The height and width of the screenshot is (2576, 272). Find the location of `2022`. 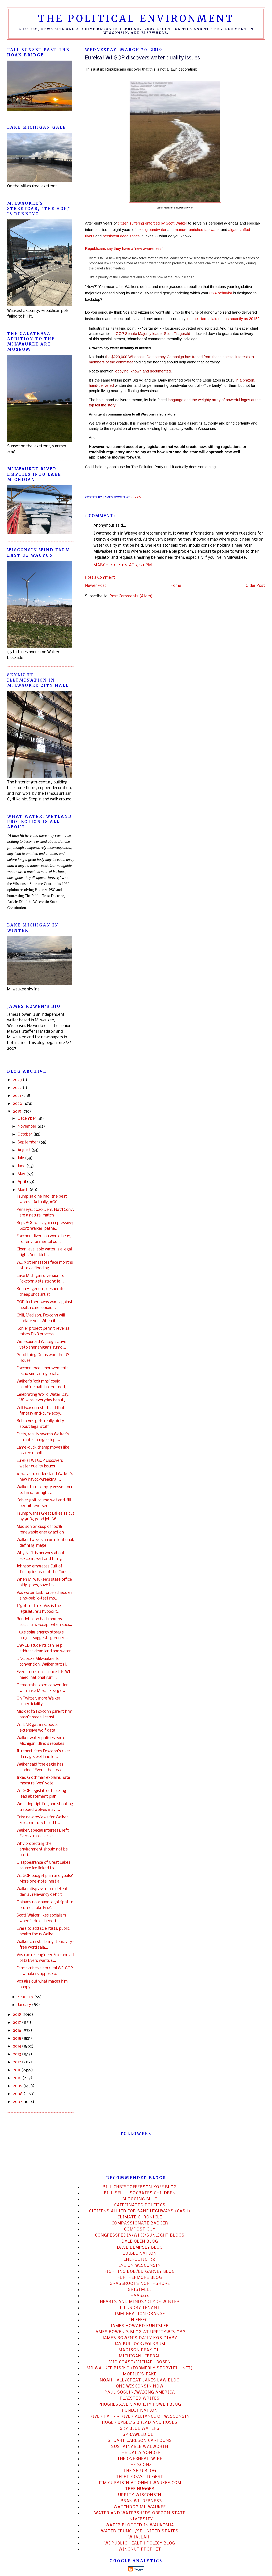

2022 is located at coordinates (18, 1088).